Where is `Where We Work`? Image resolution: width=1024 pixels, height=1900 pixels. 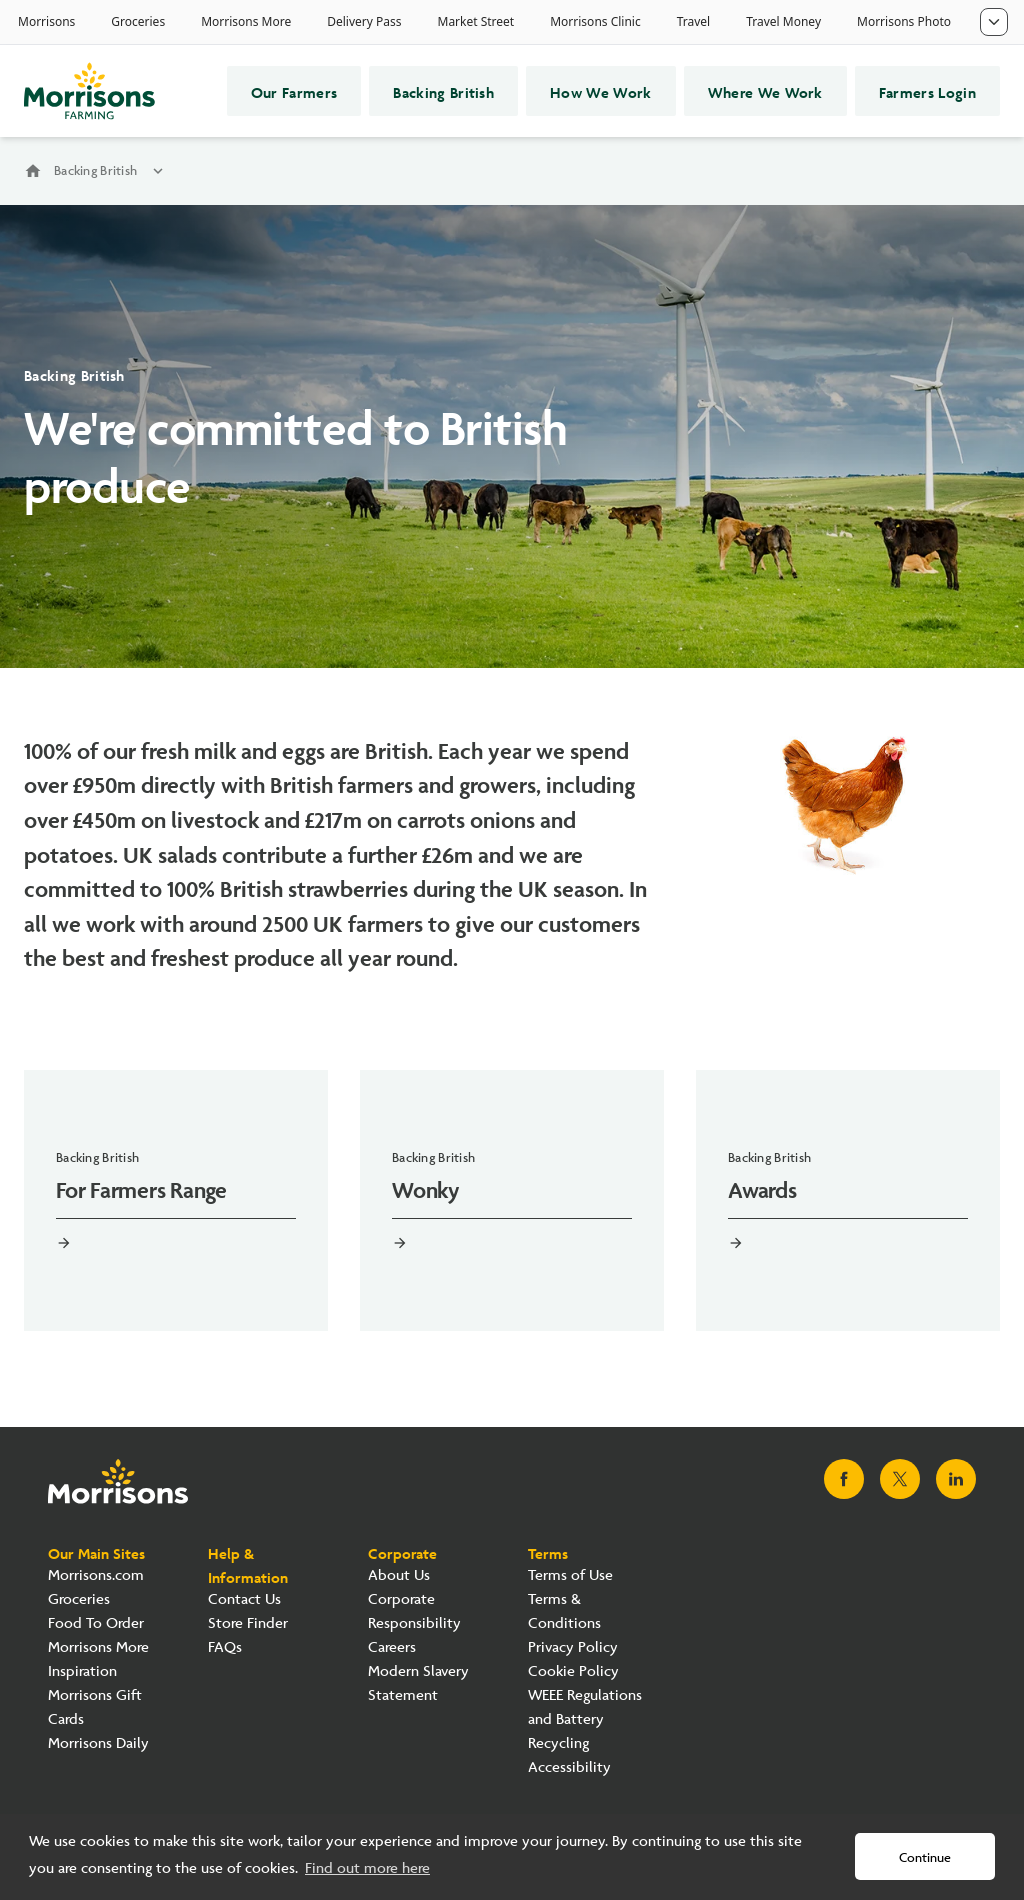
Where We Work is located at coordinates (765, 91).